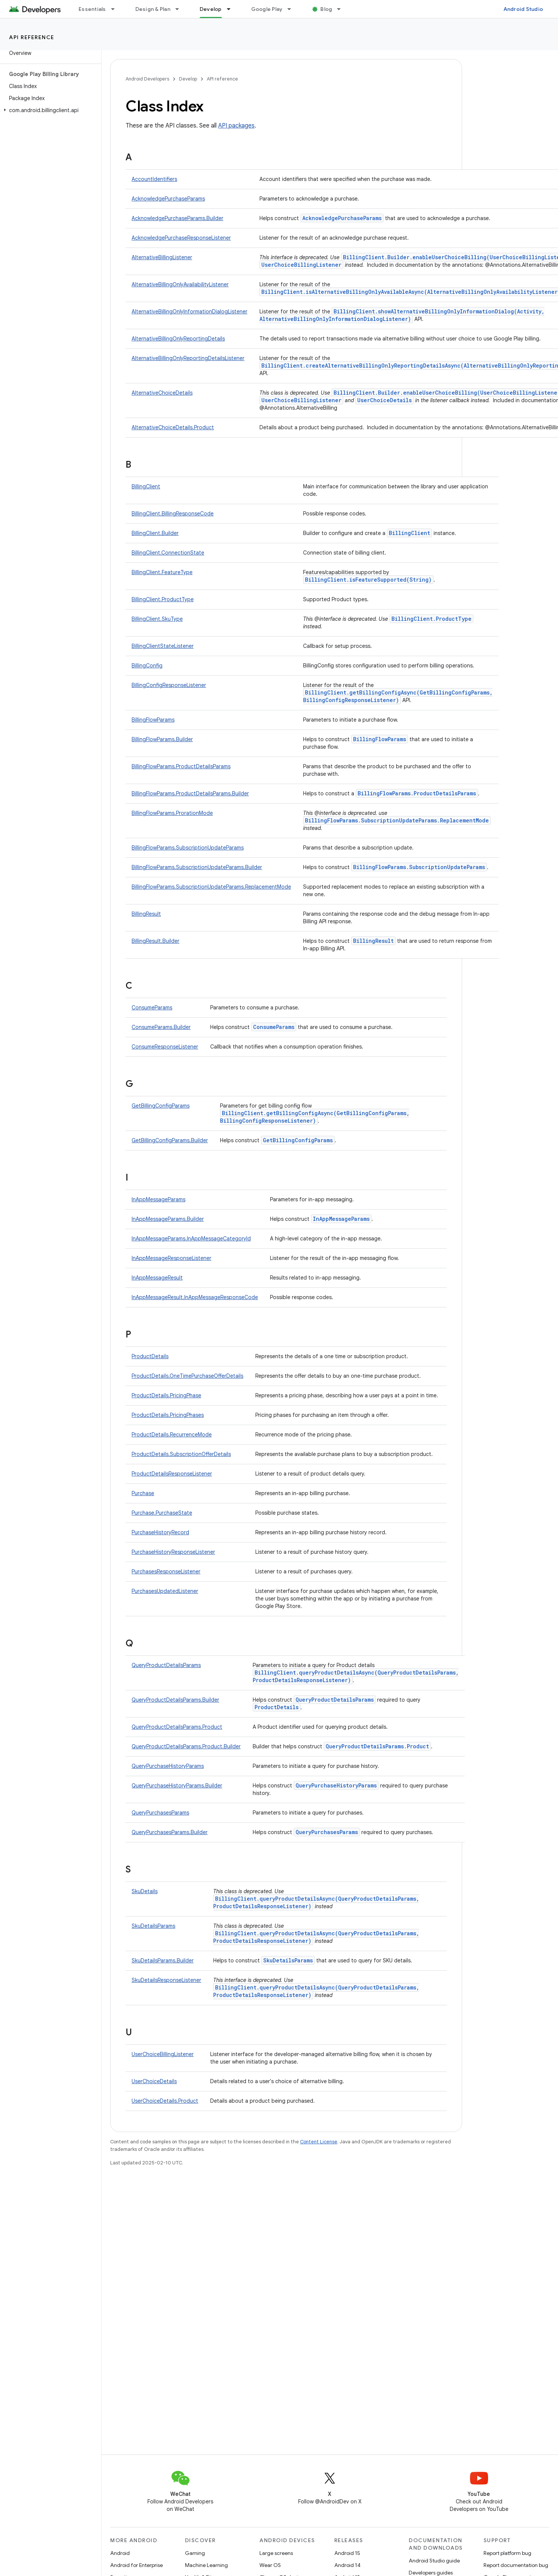  What do you see at coordinates (165, 1591) in the screenshot?
I see `PurchasesUpdatedListener` at bounding box center [165, 1591].